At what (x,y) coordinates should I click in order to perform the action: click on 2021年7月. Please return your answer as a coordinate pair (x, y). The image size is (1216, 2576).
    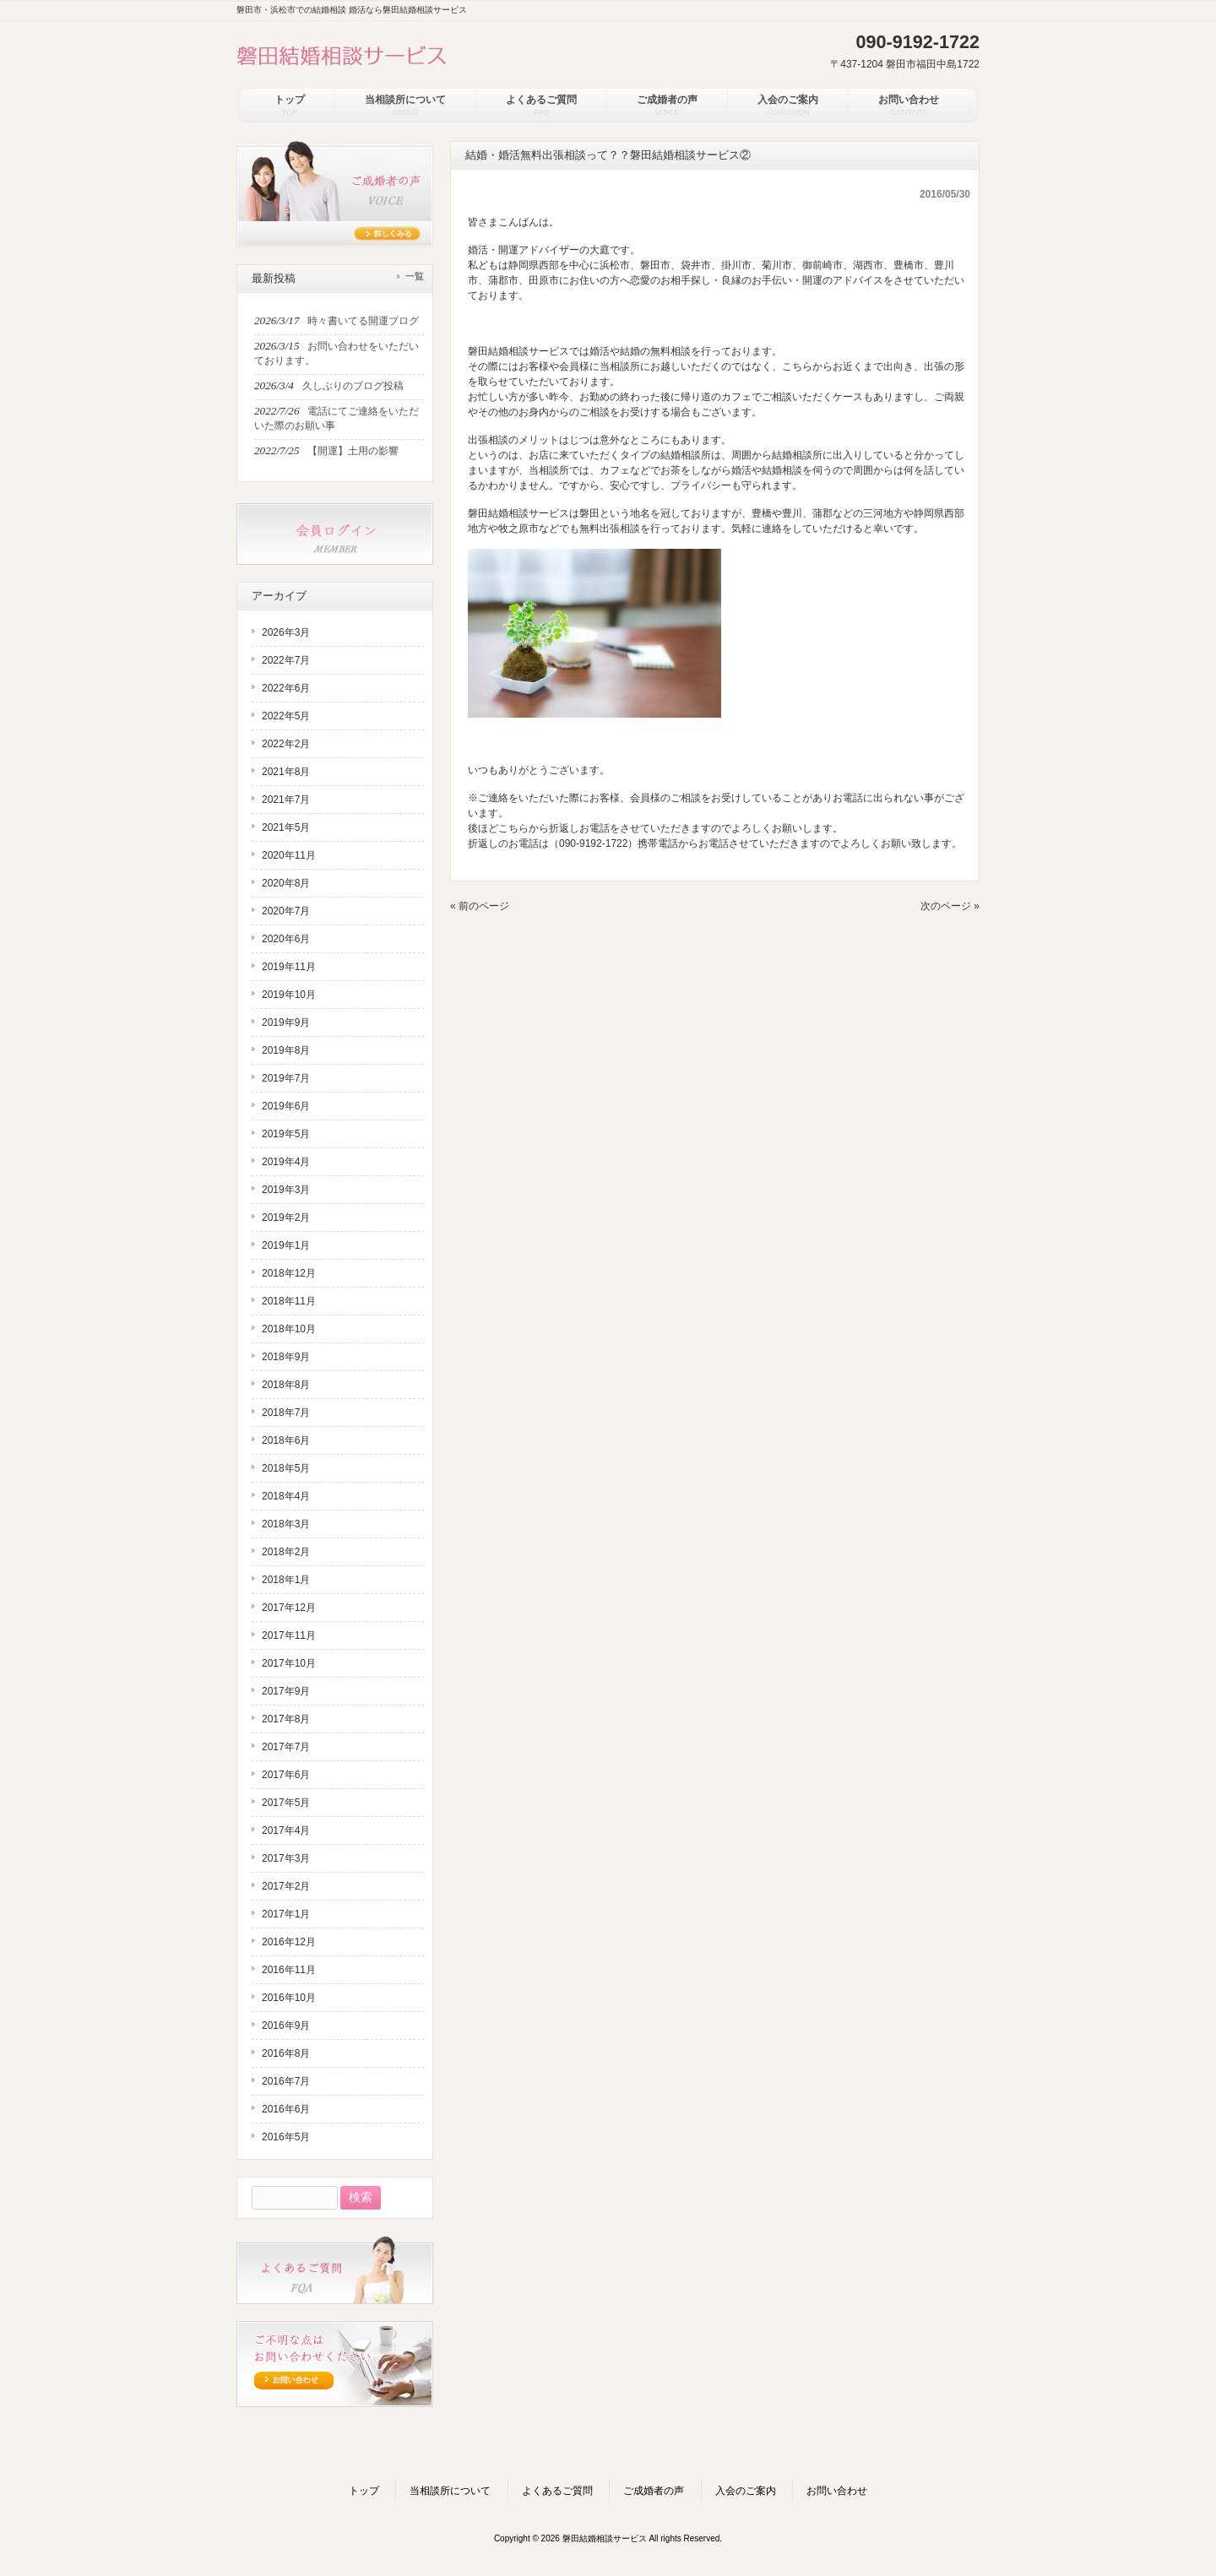
    Looking at the image, I should click on (286, 799).